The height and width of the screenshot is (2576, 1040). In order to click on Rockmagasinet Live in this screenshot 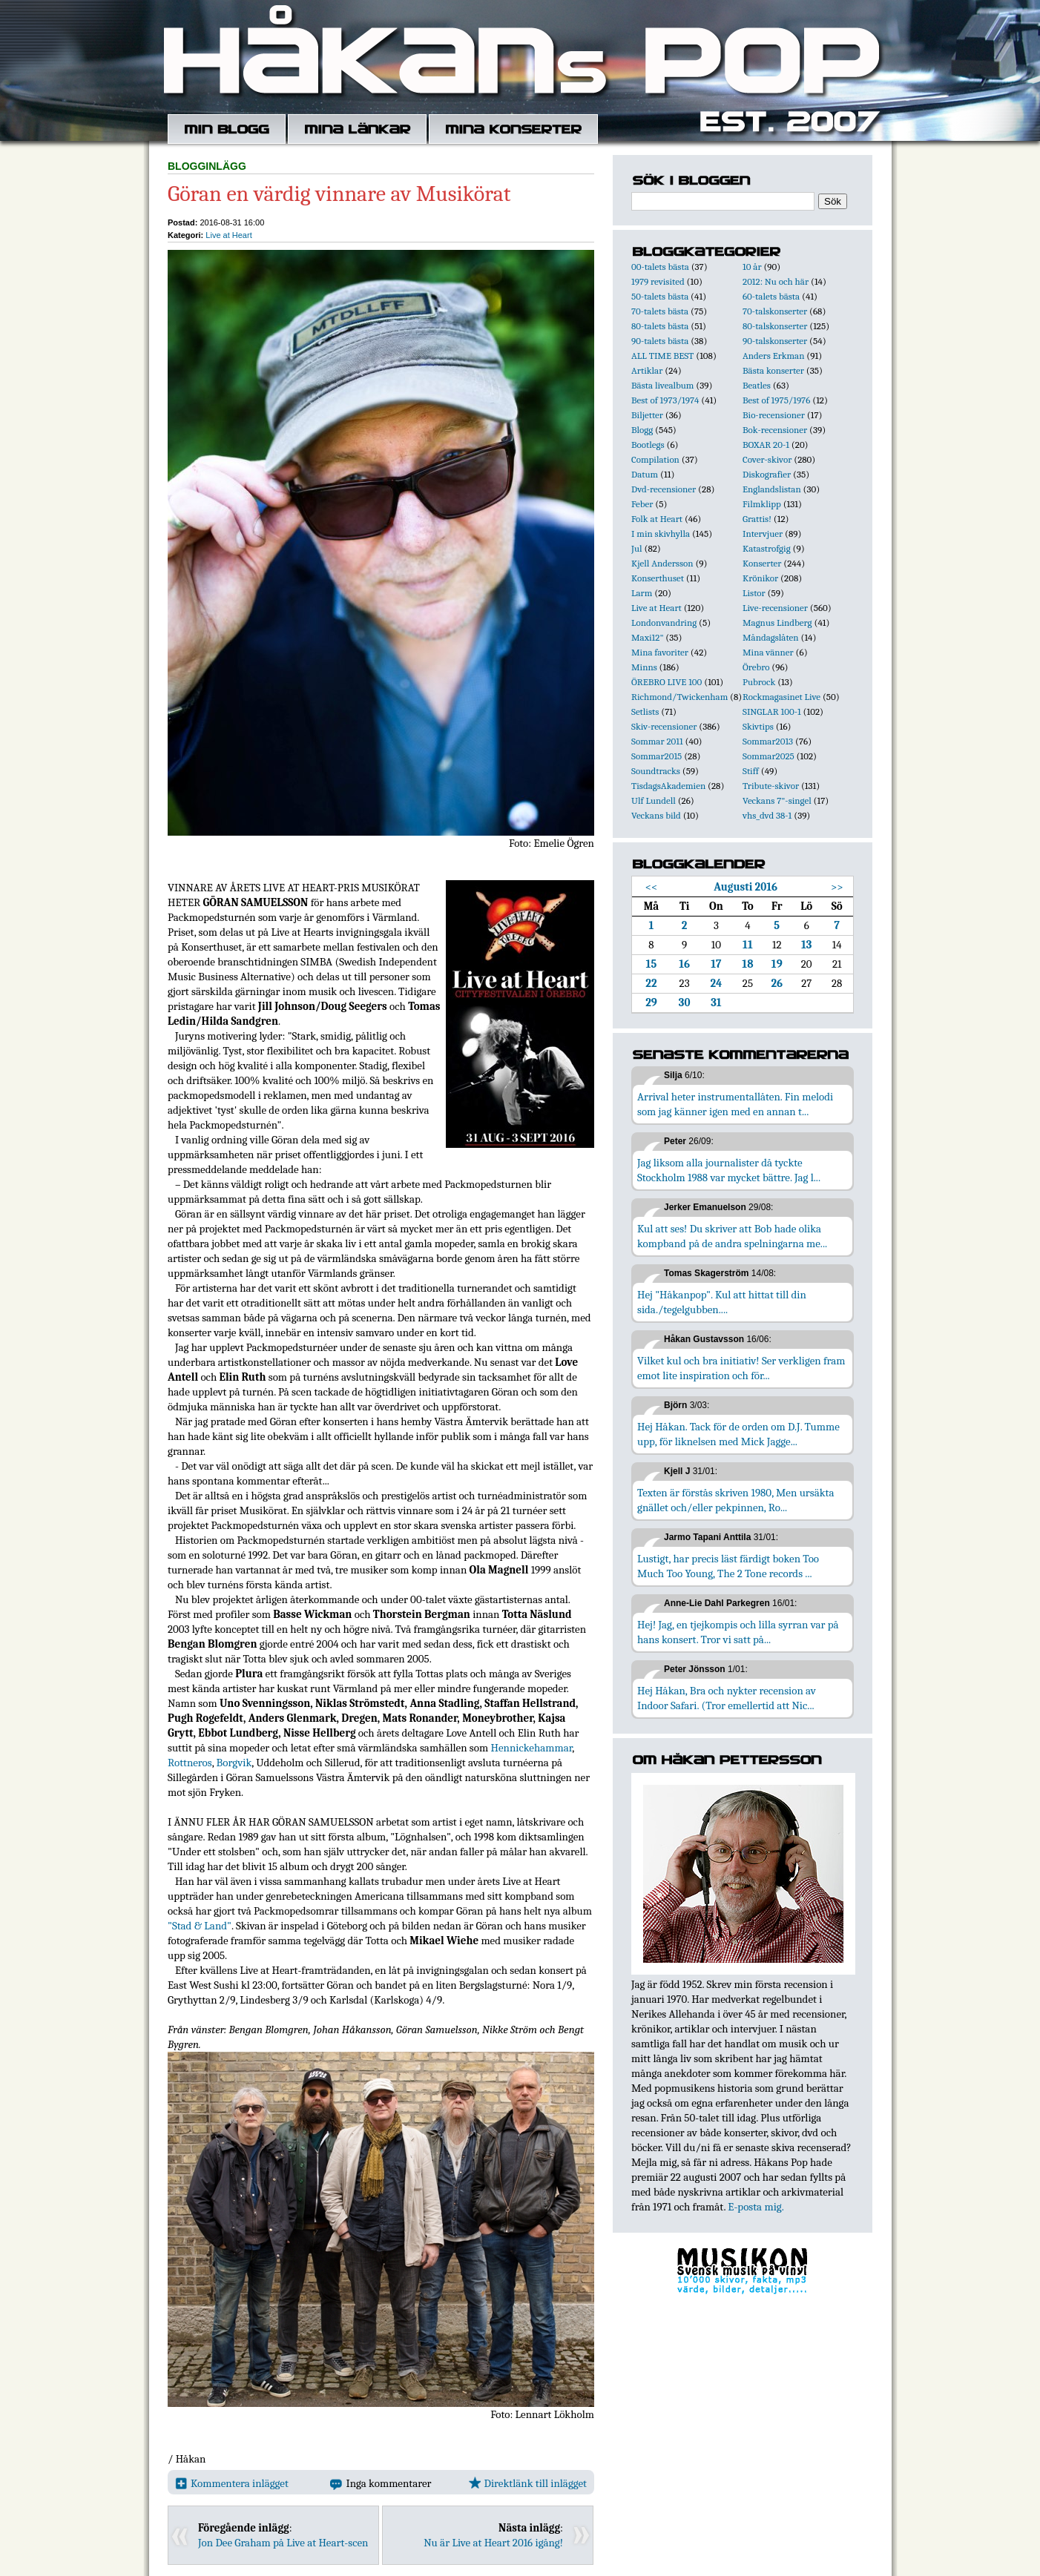, I will do `click(781, 696)`.